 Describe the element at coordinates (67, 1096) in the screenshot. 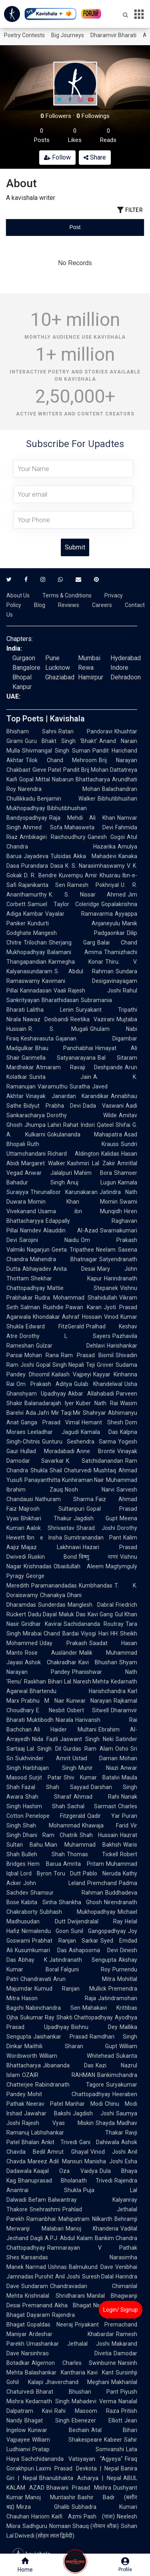

I see `Vinayak Janardan Karandikar` at that location.